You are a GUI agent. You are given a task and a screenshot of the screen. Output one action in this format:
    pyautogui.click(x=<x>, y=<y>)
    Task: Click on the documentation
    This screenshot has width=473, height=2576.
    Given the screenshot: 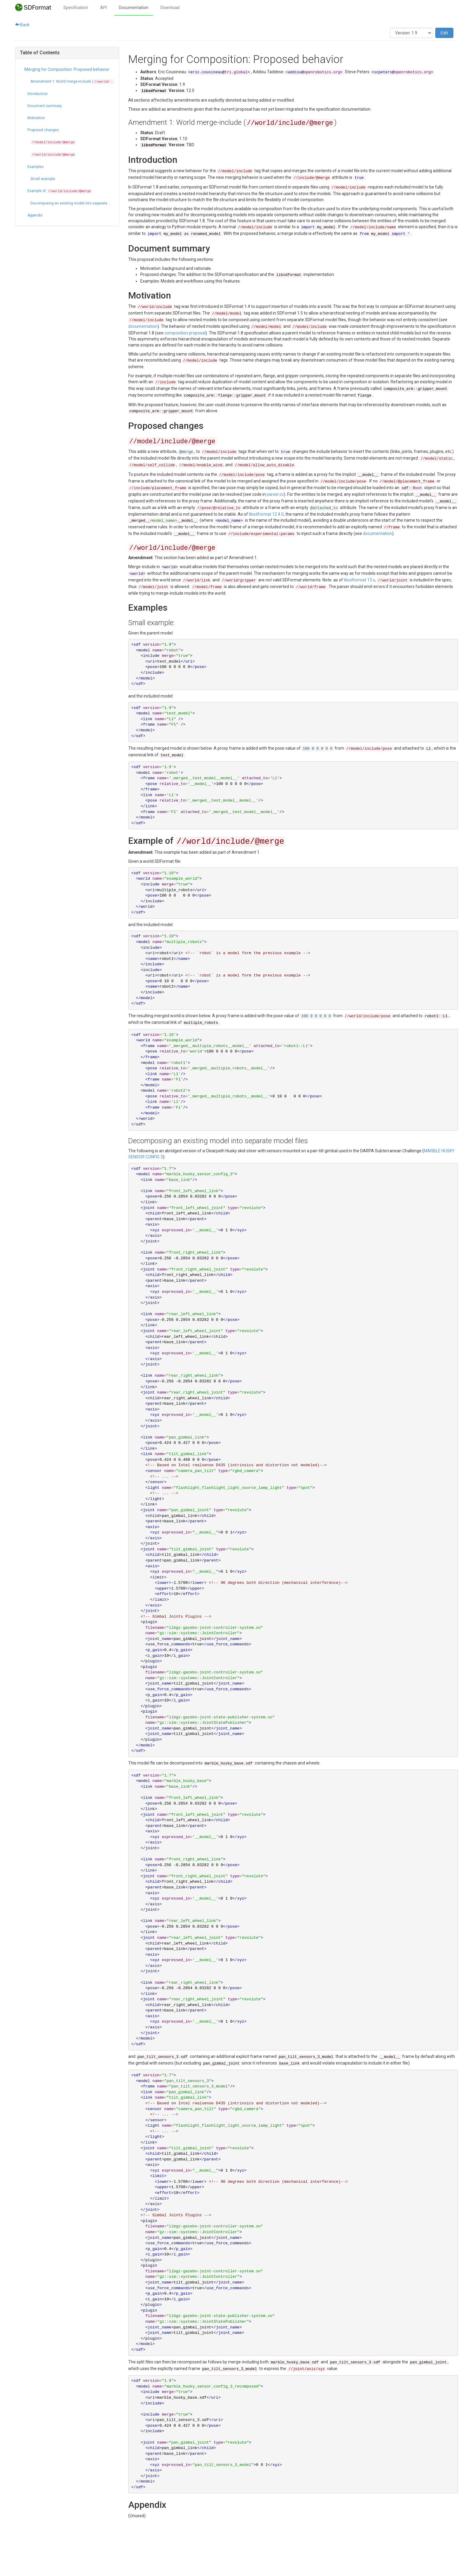 What is the action you would take?
    pyautogui.click(x=142, y=326)
    